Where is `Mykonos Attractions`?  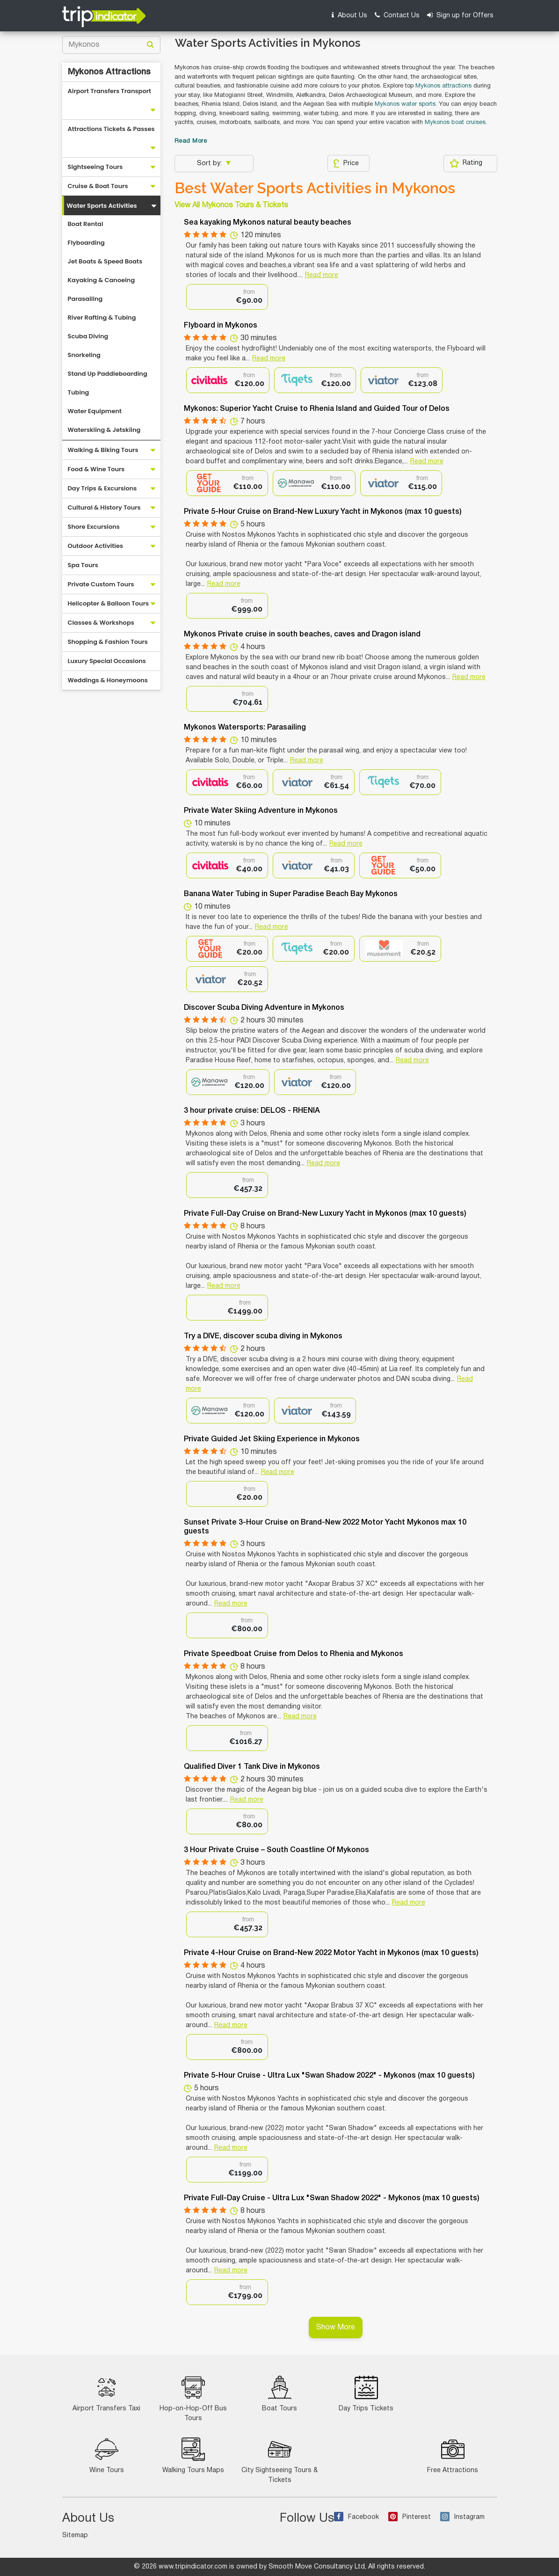 Mykonos Attractions is located at coordinates (109, 72).